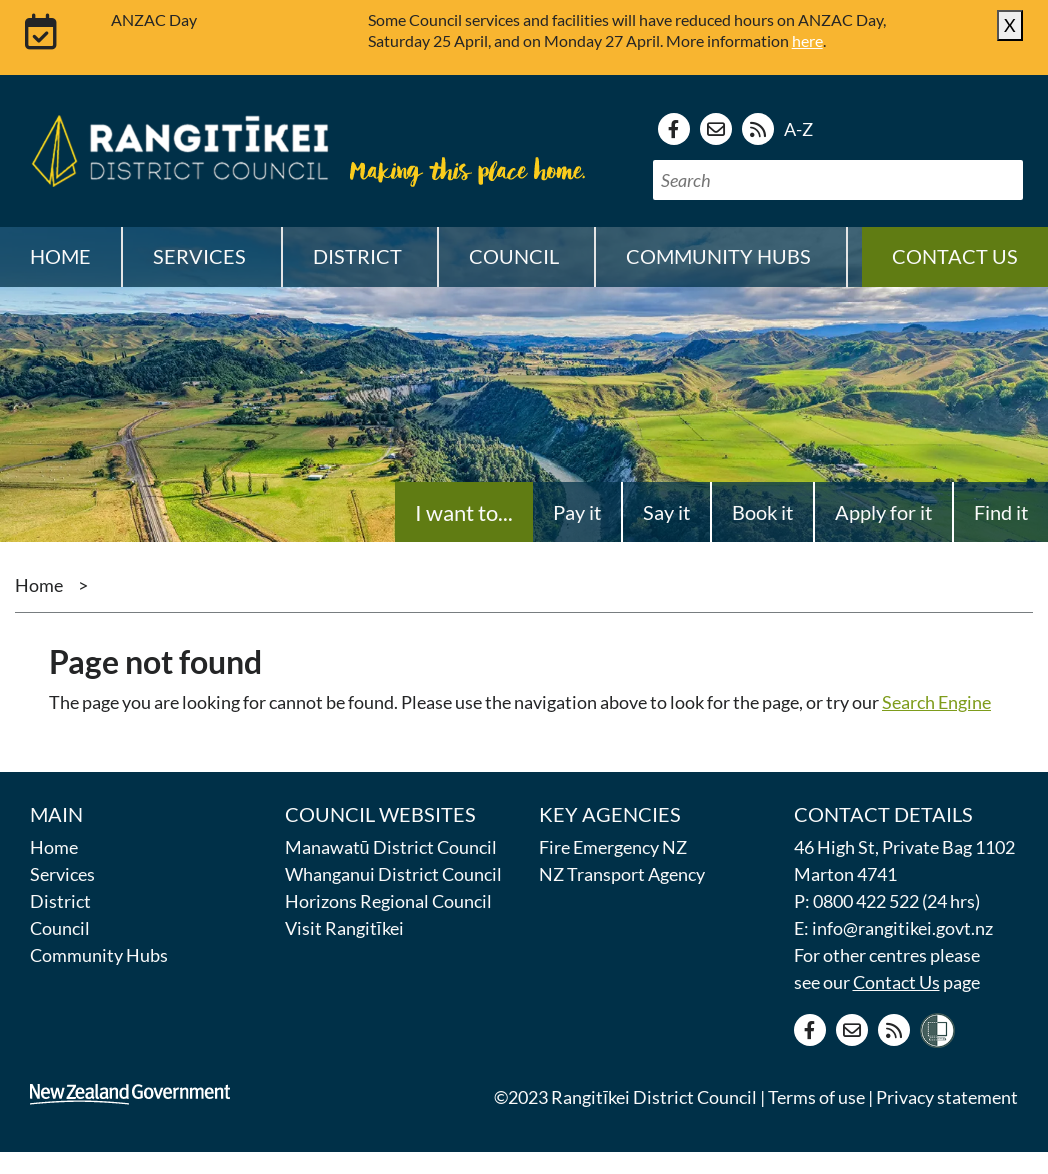 Image resolution: width=1048 pixels, height=1174 pixels. I want to click on Find it, so click(1001, 512).